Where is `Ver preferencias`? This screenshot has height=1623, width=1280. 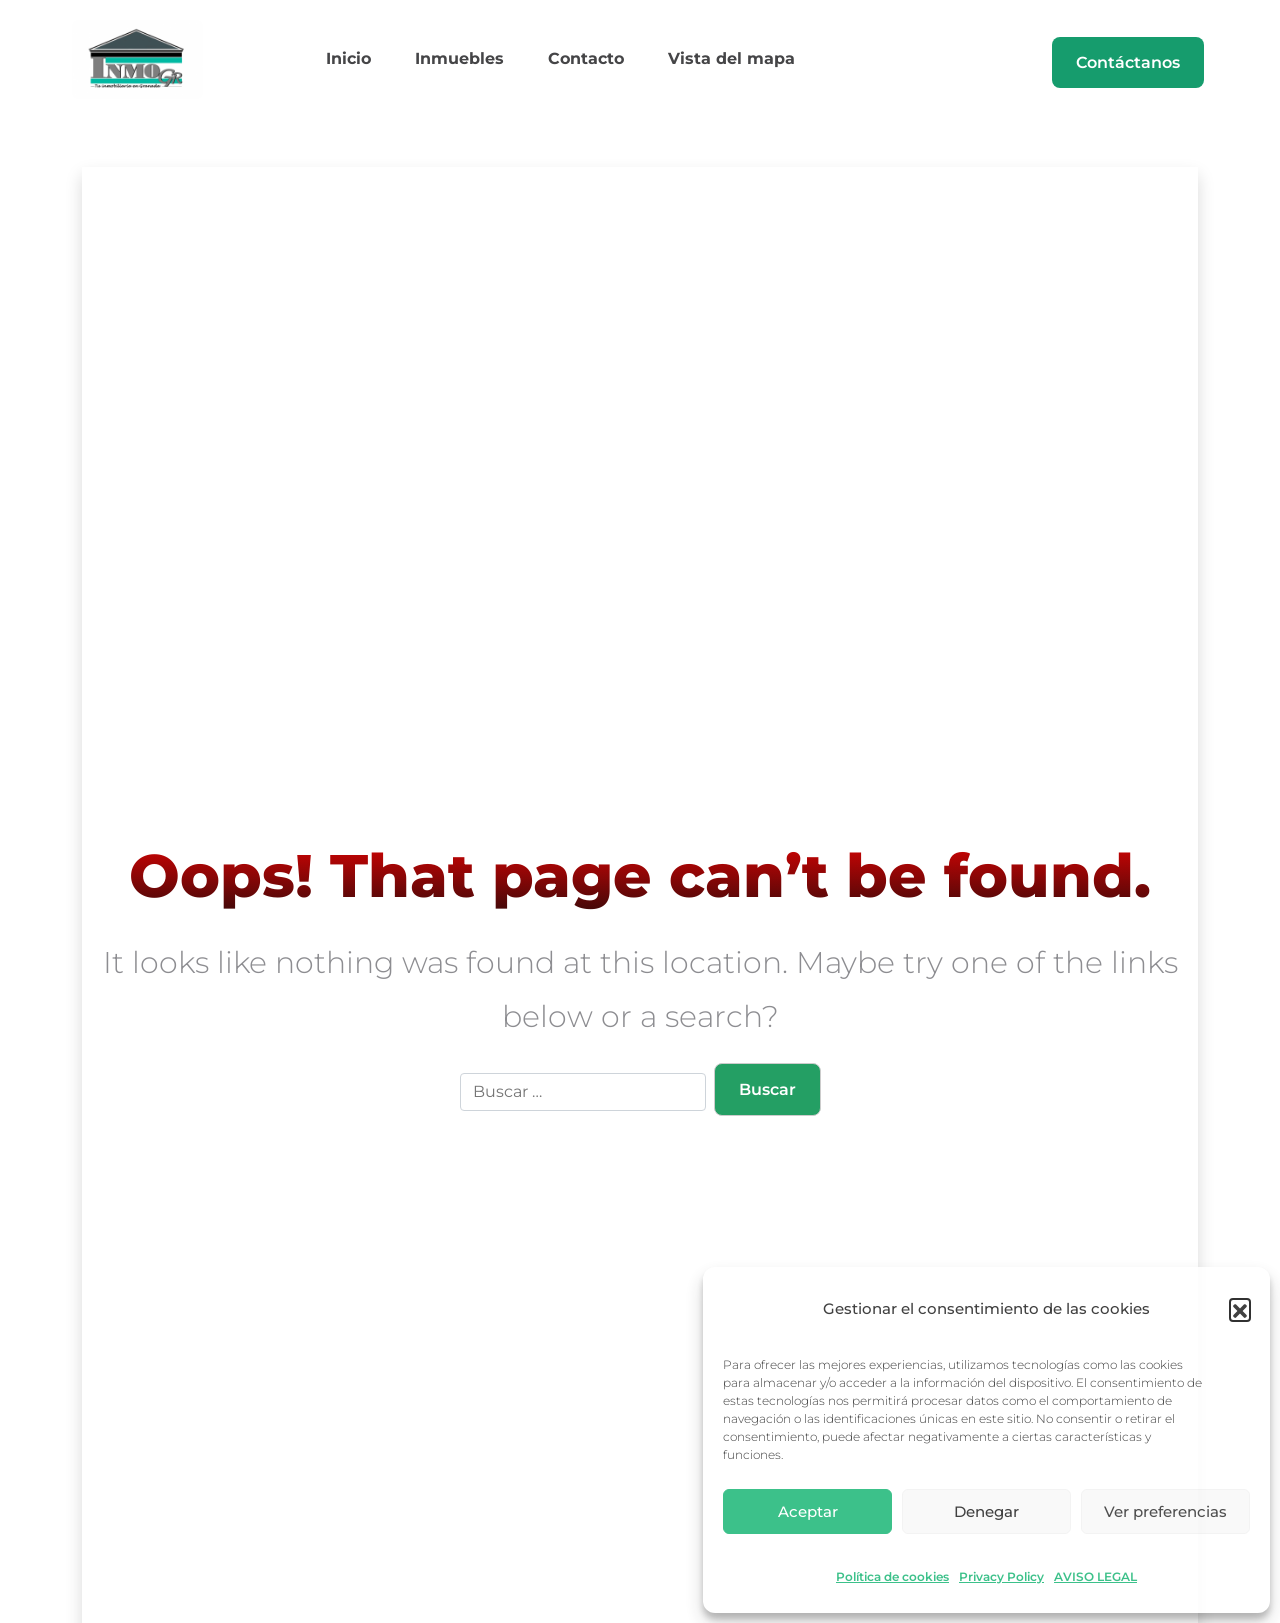 Ver preferencias is located at coordinates (1165, 1511).